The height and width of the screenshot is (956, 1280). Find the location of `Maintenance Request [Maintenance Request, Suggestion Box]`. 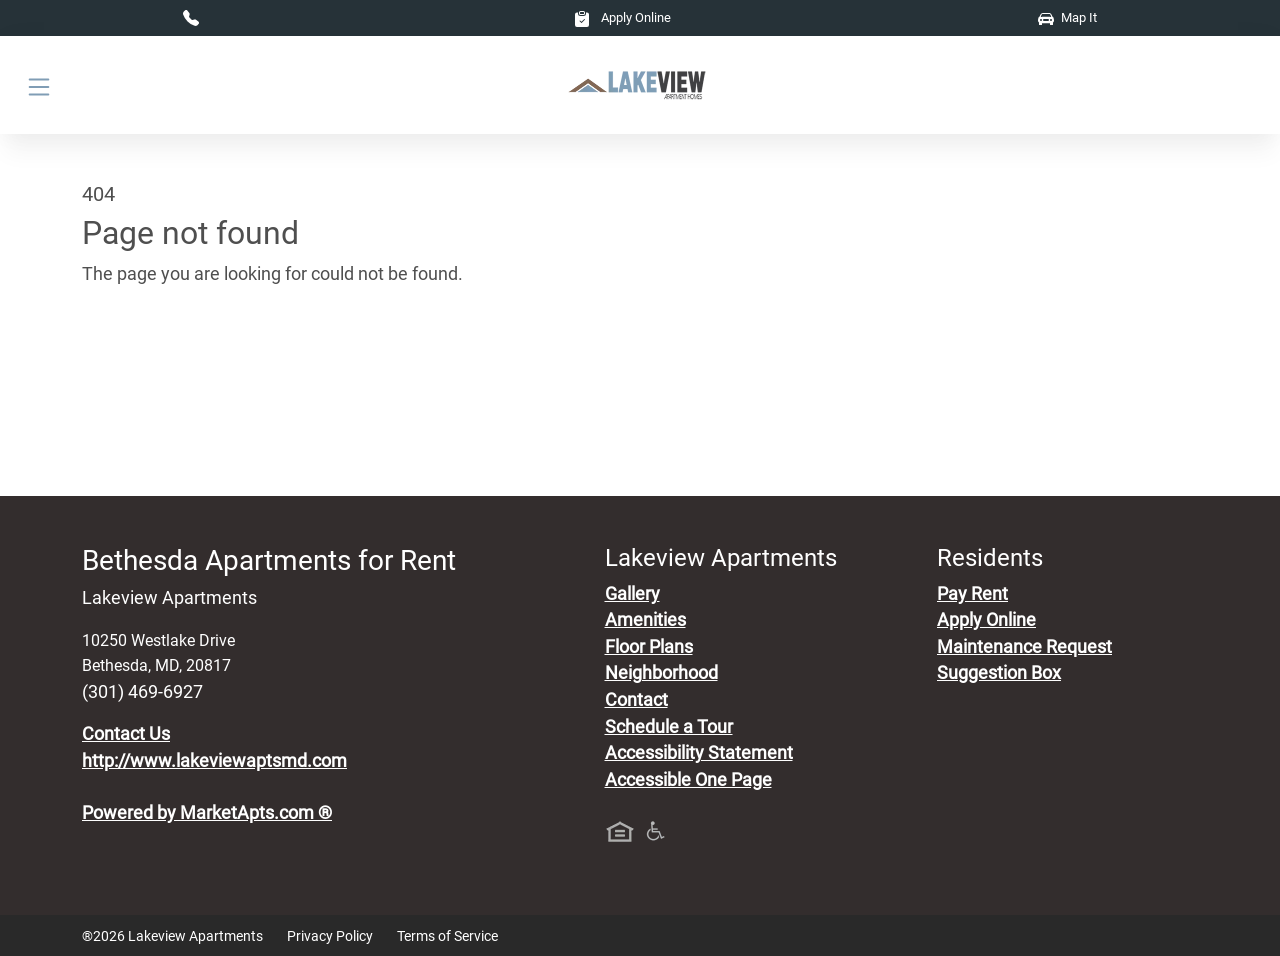

Maintenance Request [Maintenance Request, Suggestion Box] is located at coordinates (1024, 647).